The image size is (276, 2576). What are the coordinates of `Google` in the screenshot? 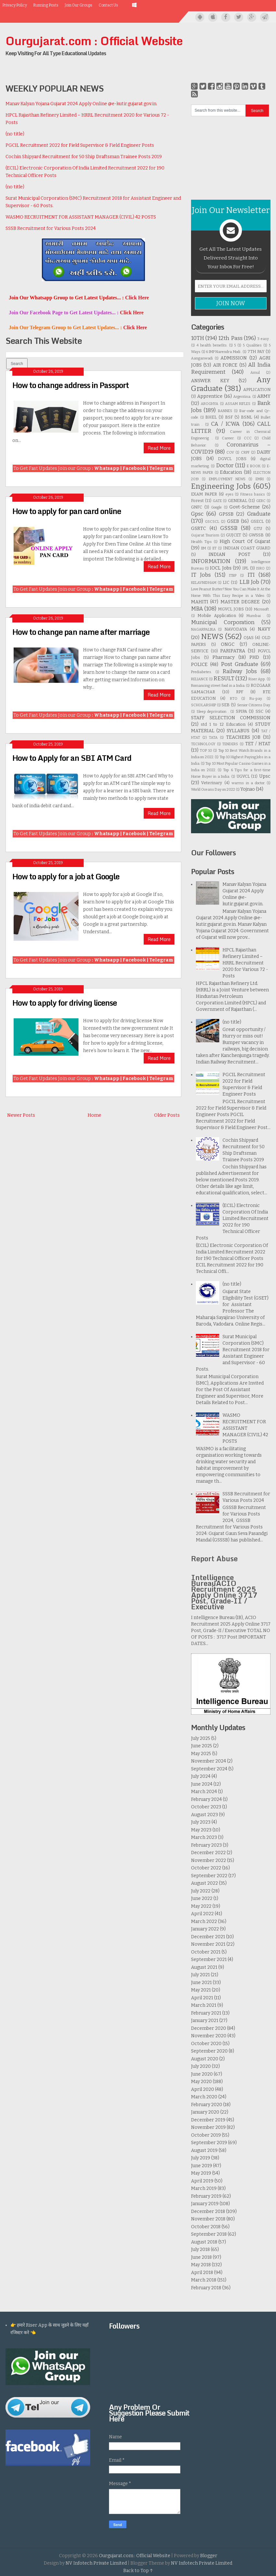 It's located at (216, 507).